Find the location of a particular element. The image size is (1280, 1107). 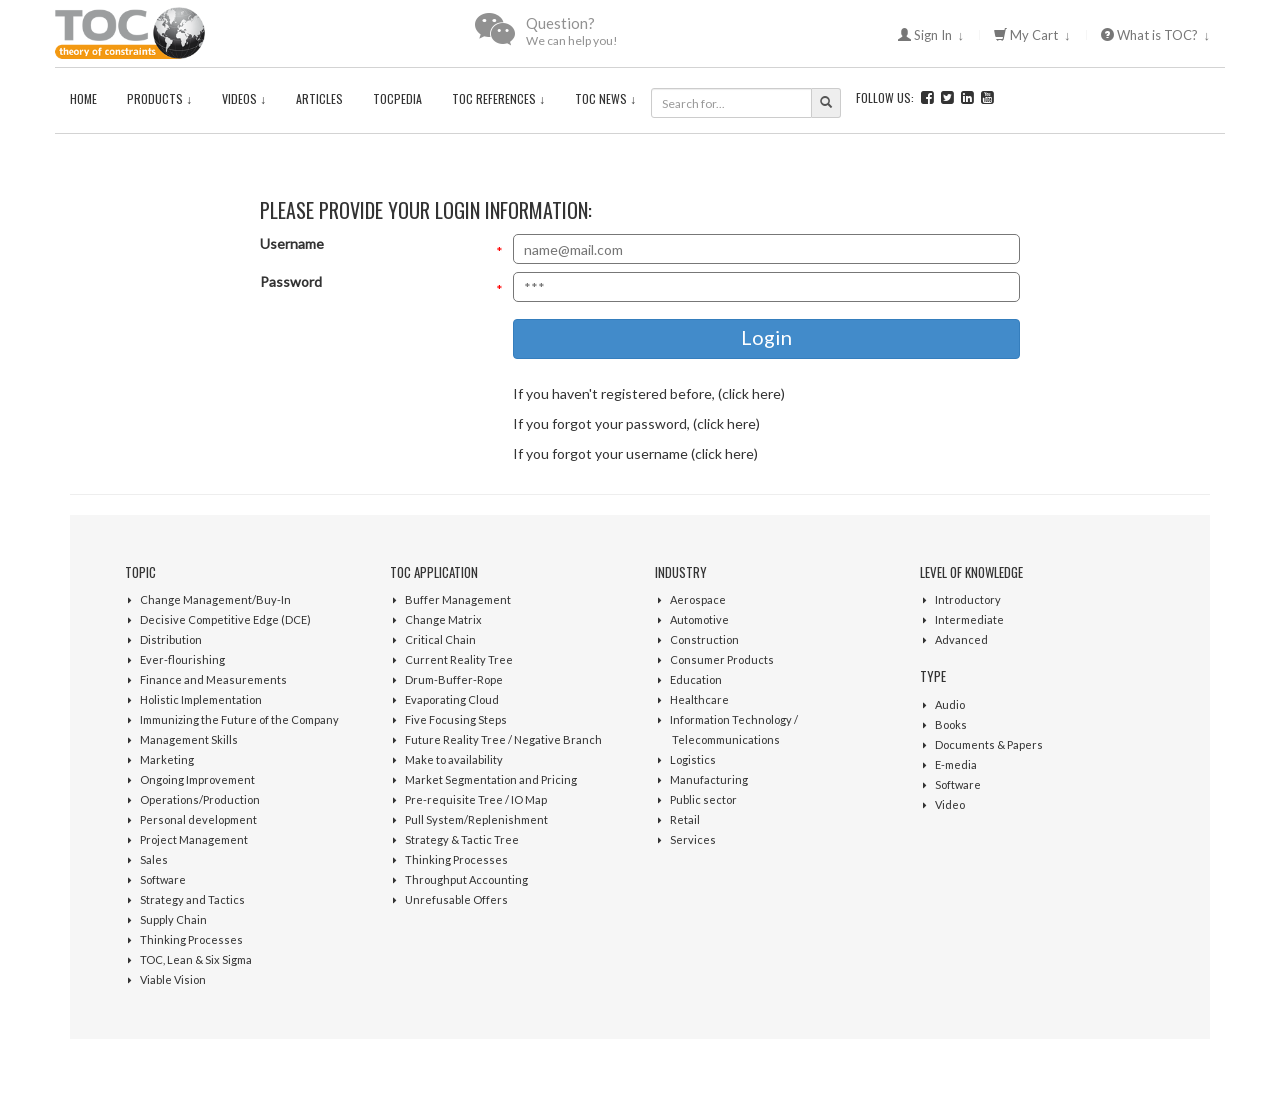

Services is located at coordinates (693, 839).